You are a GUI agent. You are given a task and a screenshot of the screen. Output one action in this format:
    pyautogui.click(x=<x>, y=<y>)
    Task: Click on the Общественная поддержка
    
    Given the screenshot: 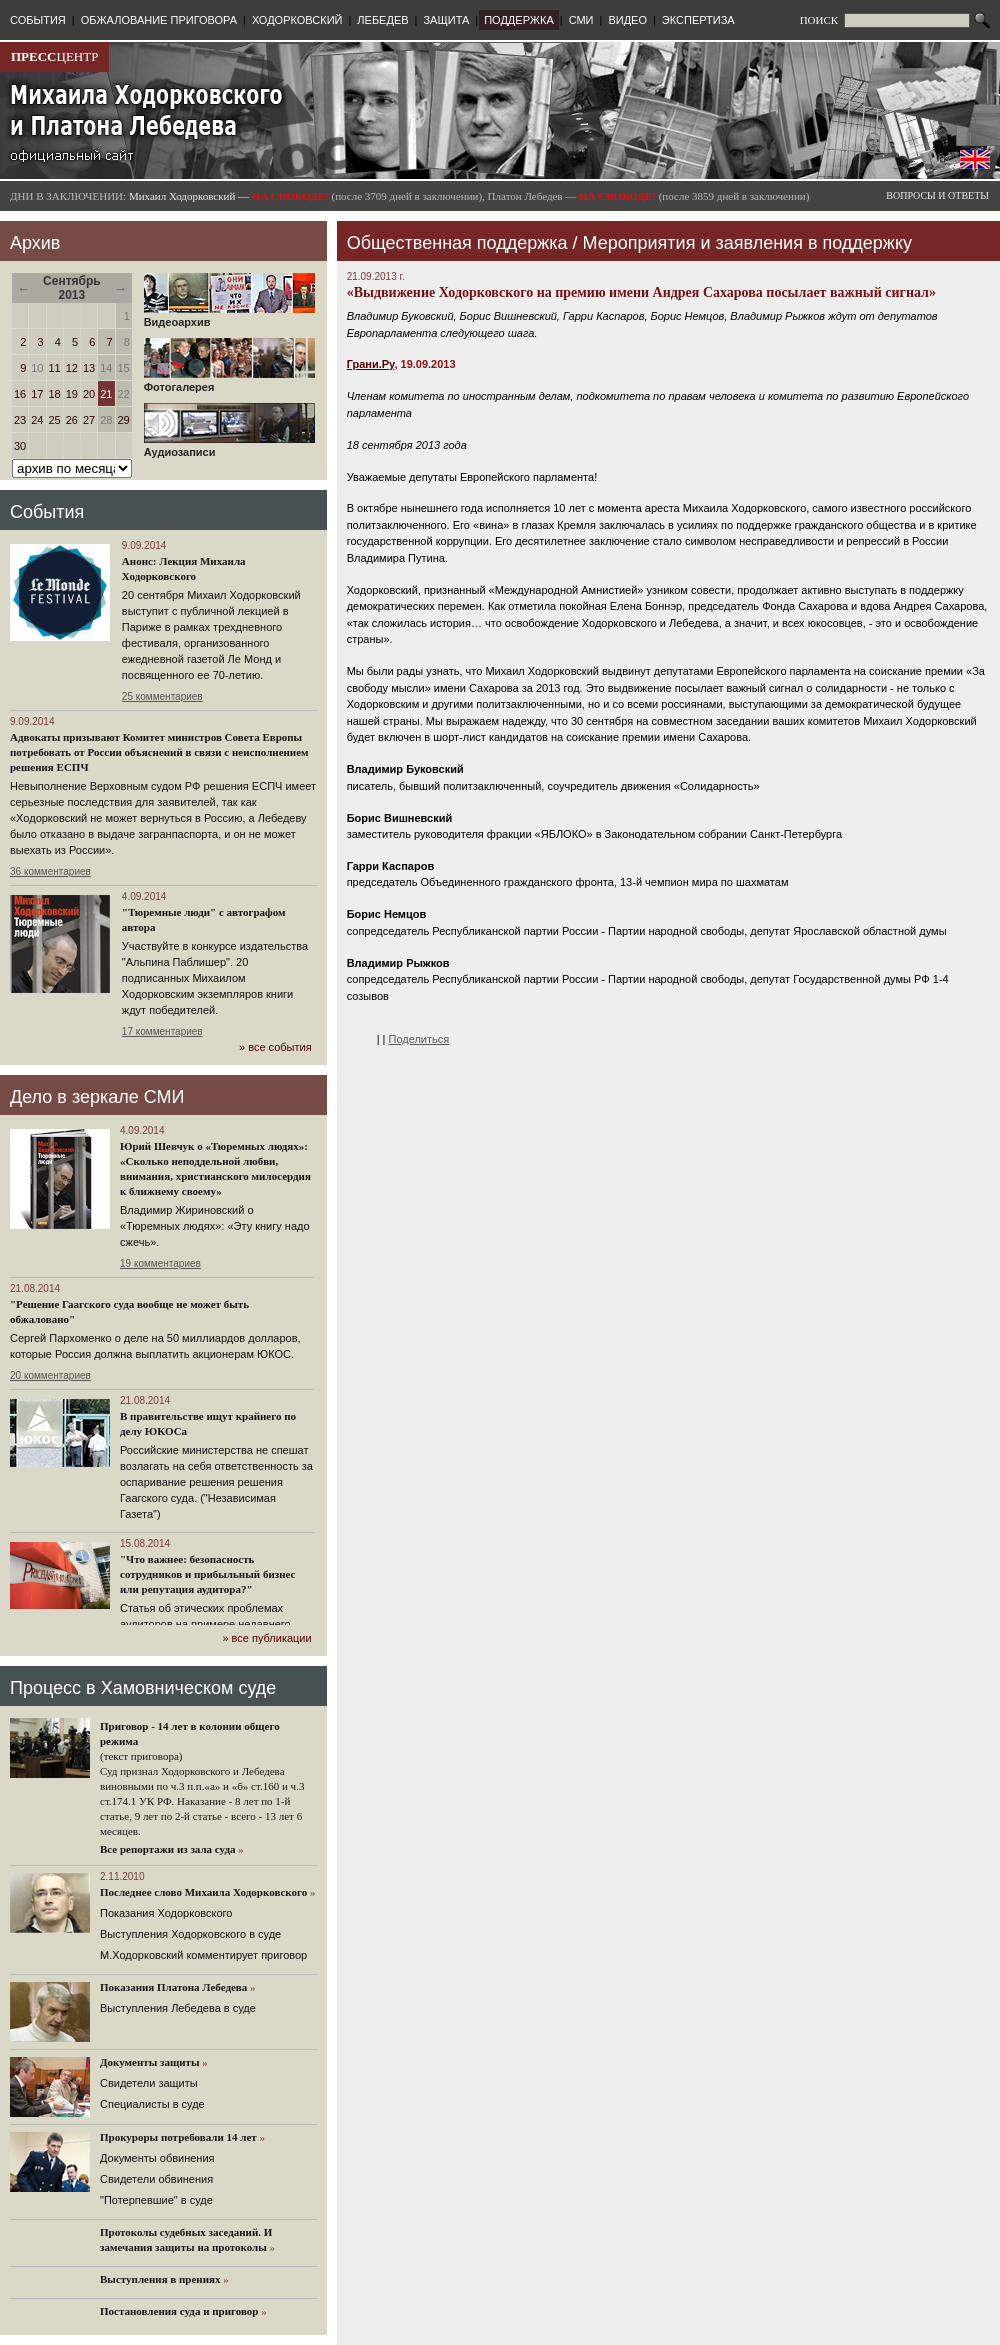 What is the action you would take?
    pyautogui.click(x=457, y=243)
    